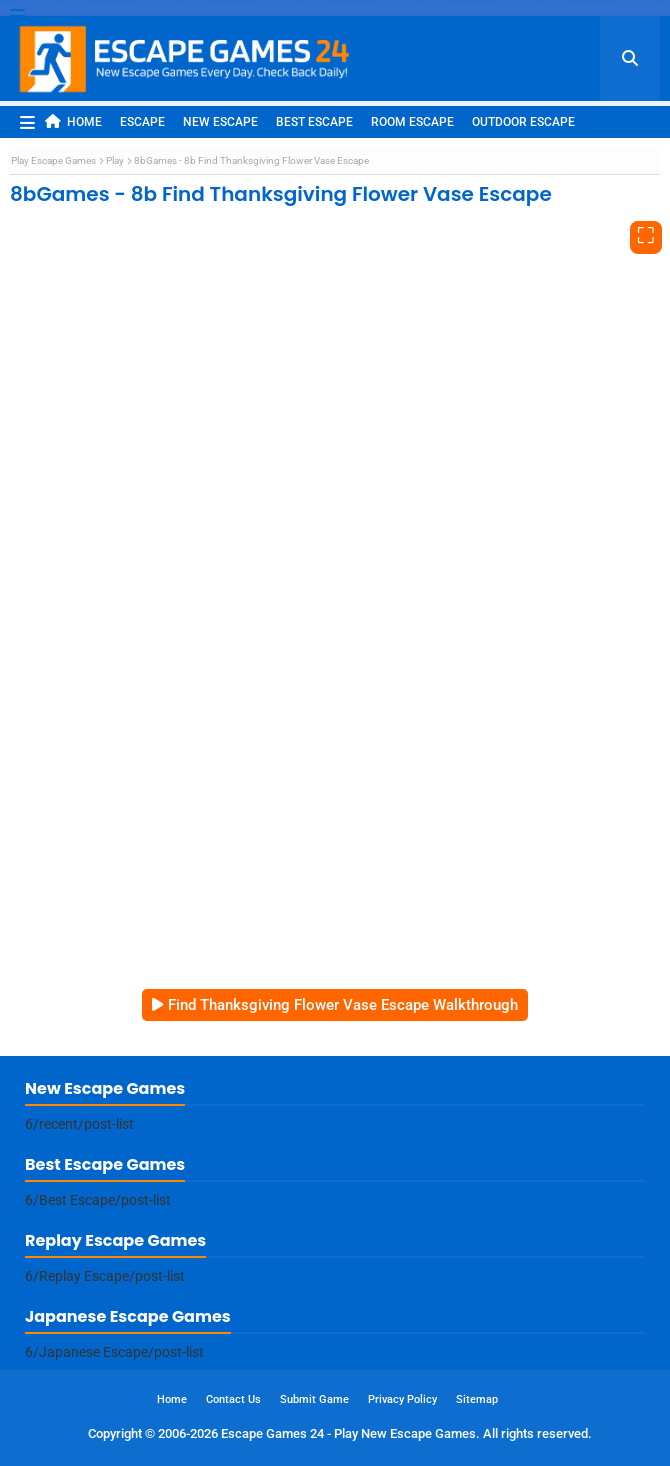 The image size is (670, 1466). I want to click on Escape Games 24 - Play New Escape Games, so click(348, 1433).